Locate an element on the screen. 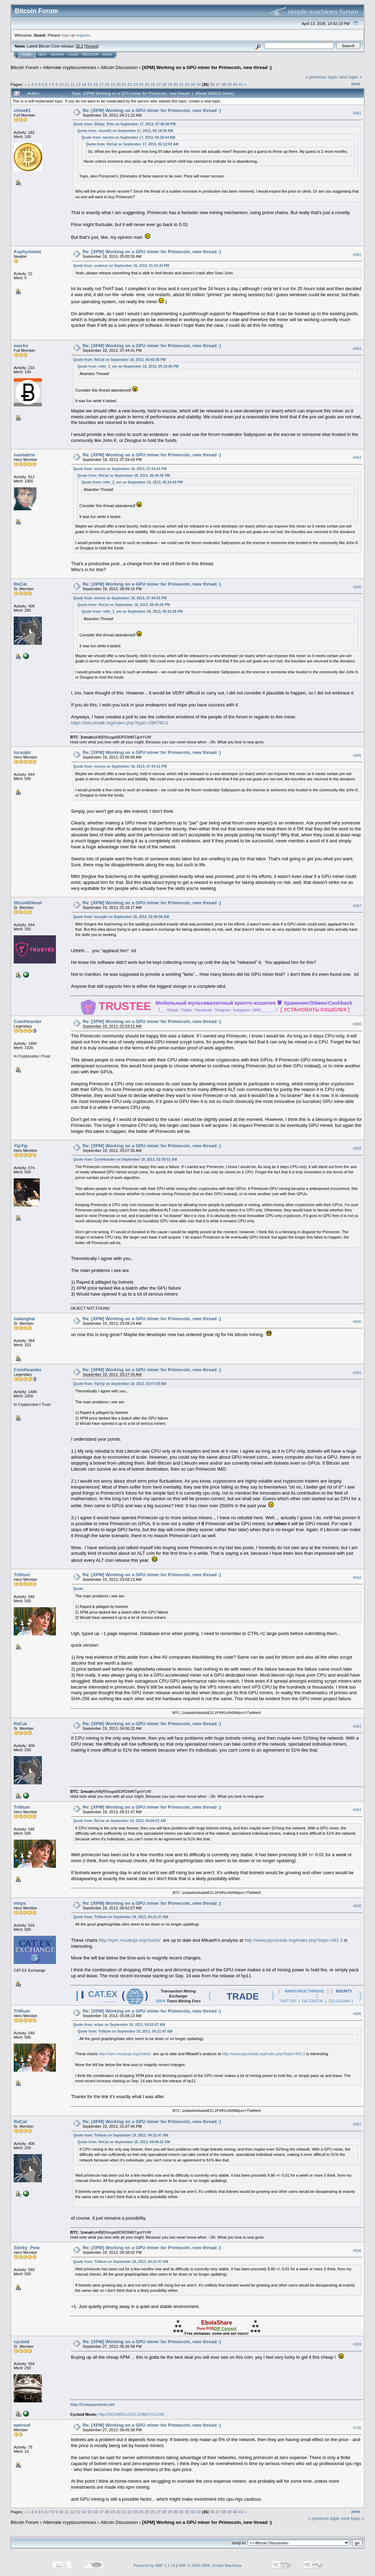 This screenshot has width=375, height=2576. 20 is located at coordinates (118, 84).